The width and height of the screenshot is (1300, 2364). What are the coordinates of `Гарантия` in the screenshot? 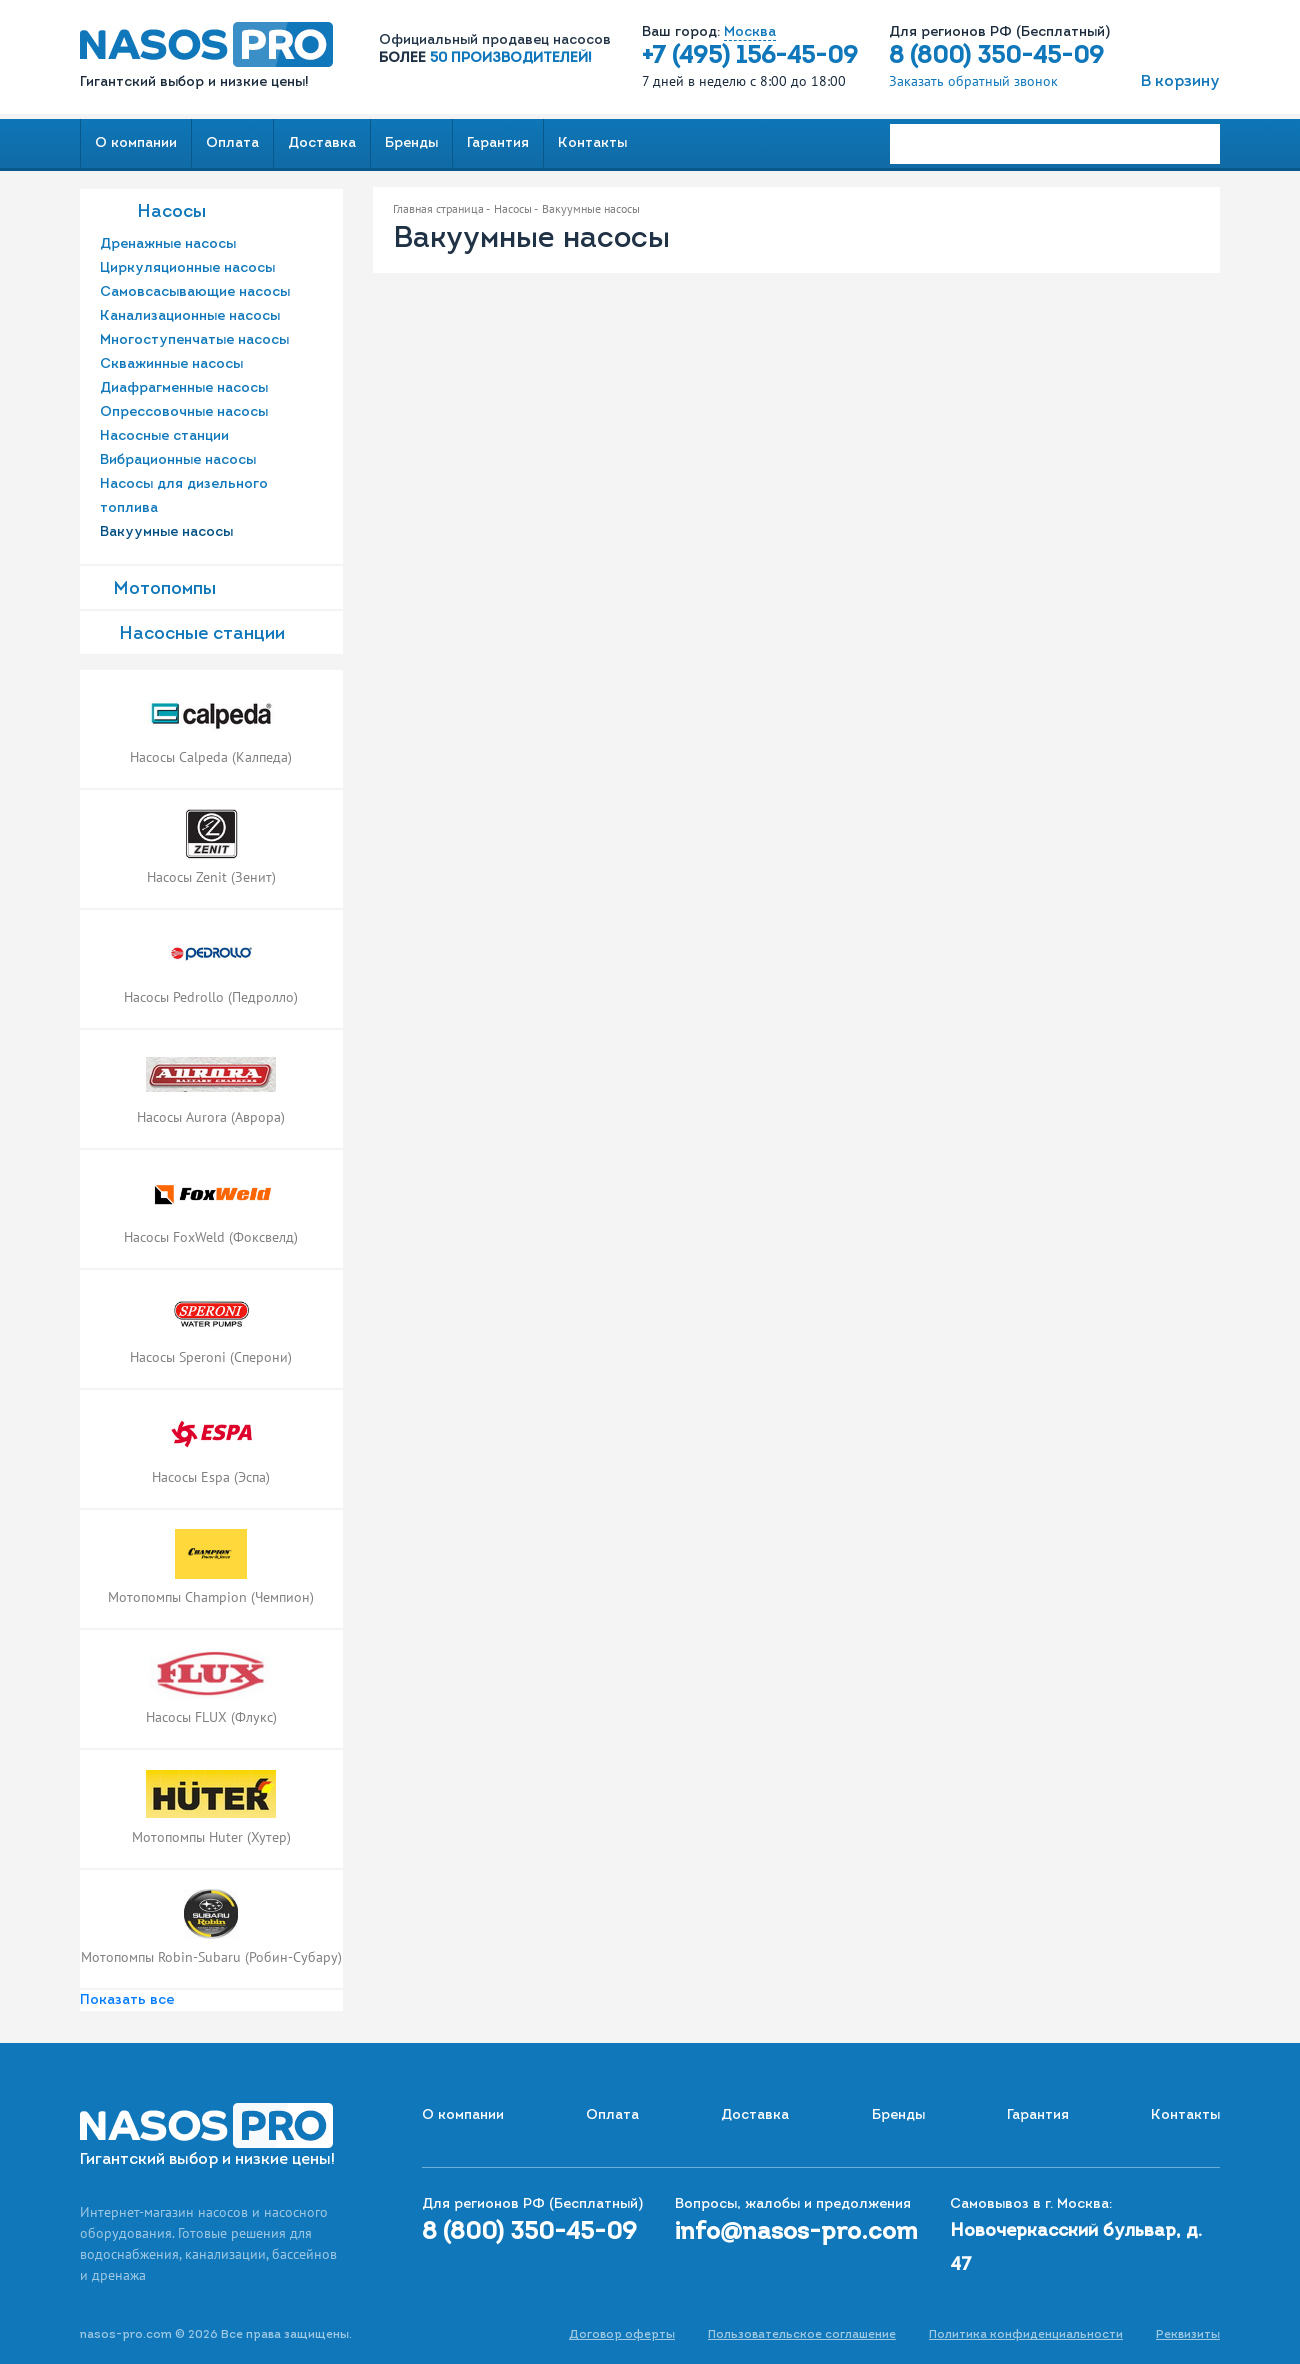 It's located at (498, 143).